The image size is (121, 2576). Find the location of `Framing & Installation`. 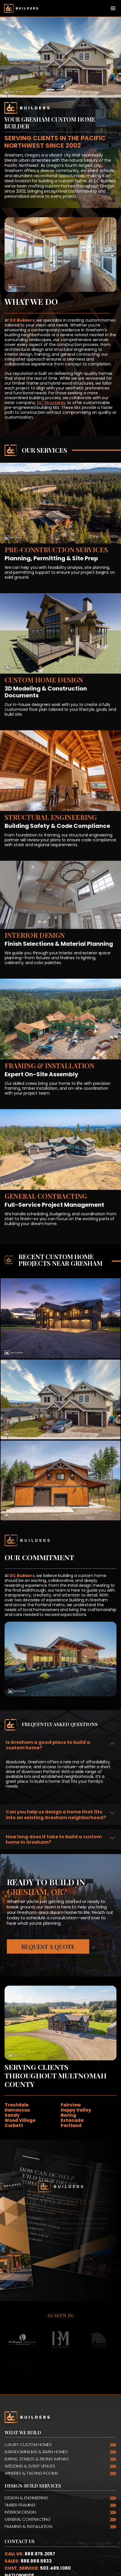

Framing & Installation is located at coordinates (28, 2526).